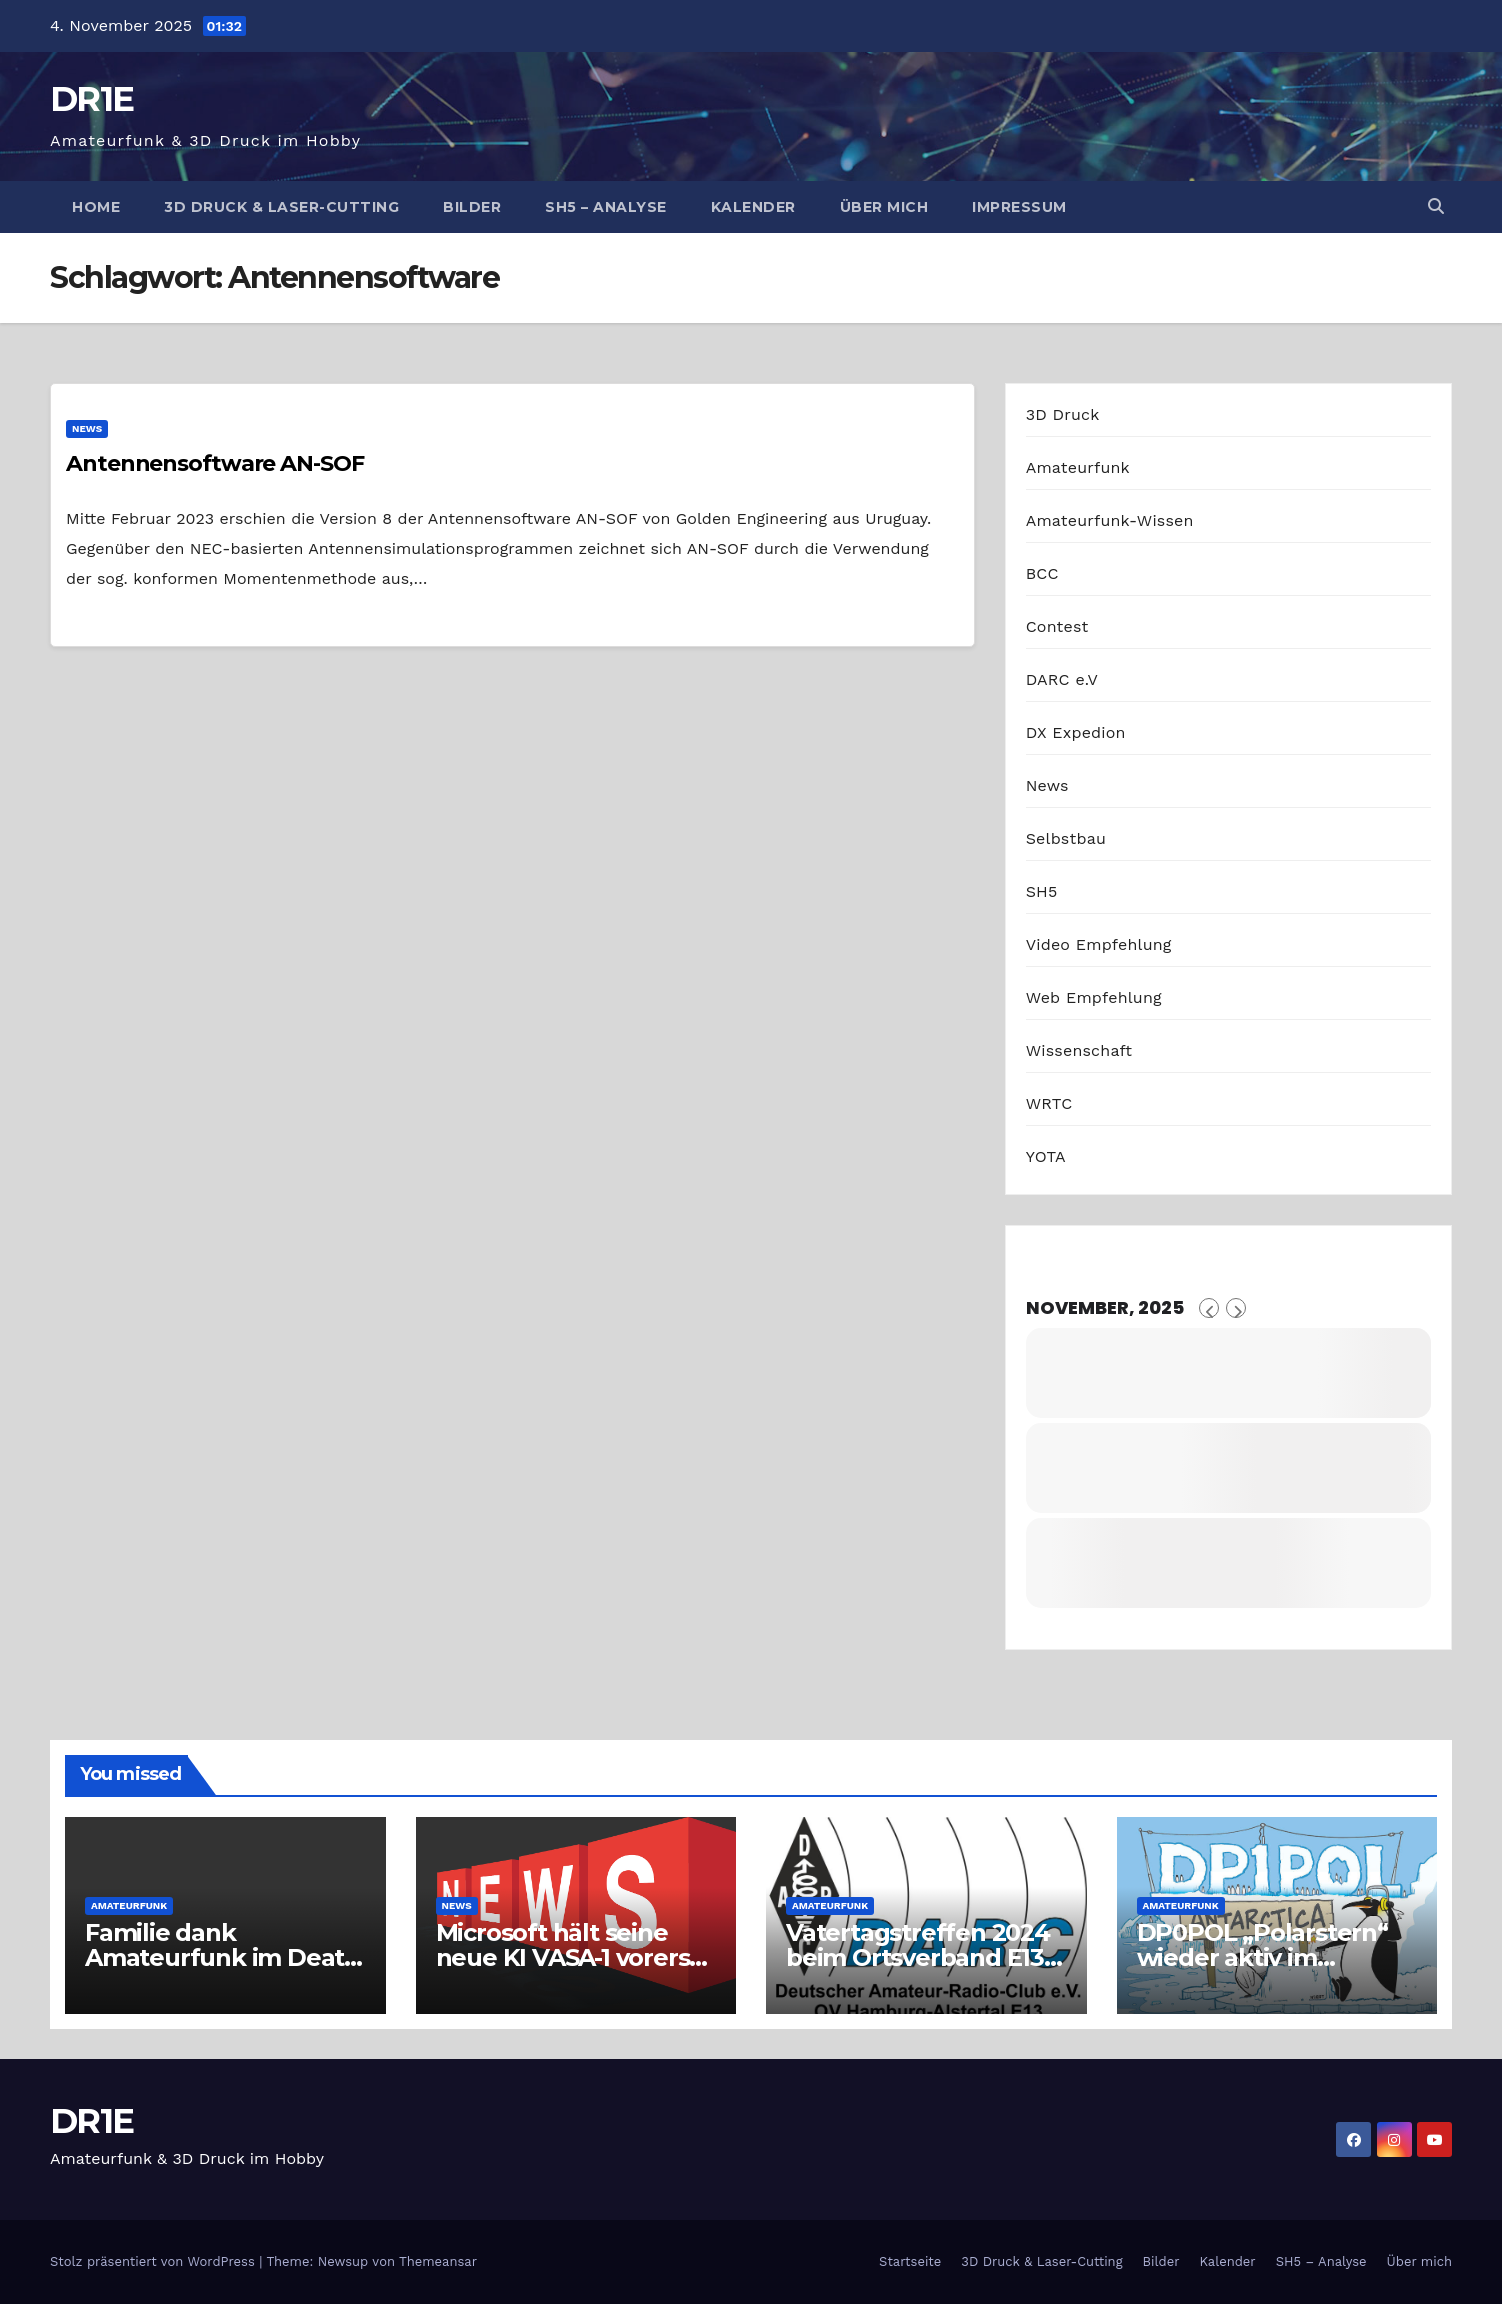  I want to click on Familie dank Amateurfunk im Death Valley gerettet, so click(222, 1957).